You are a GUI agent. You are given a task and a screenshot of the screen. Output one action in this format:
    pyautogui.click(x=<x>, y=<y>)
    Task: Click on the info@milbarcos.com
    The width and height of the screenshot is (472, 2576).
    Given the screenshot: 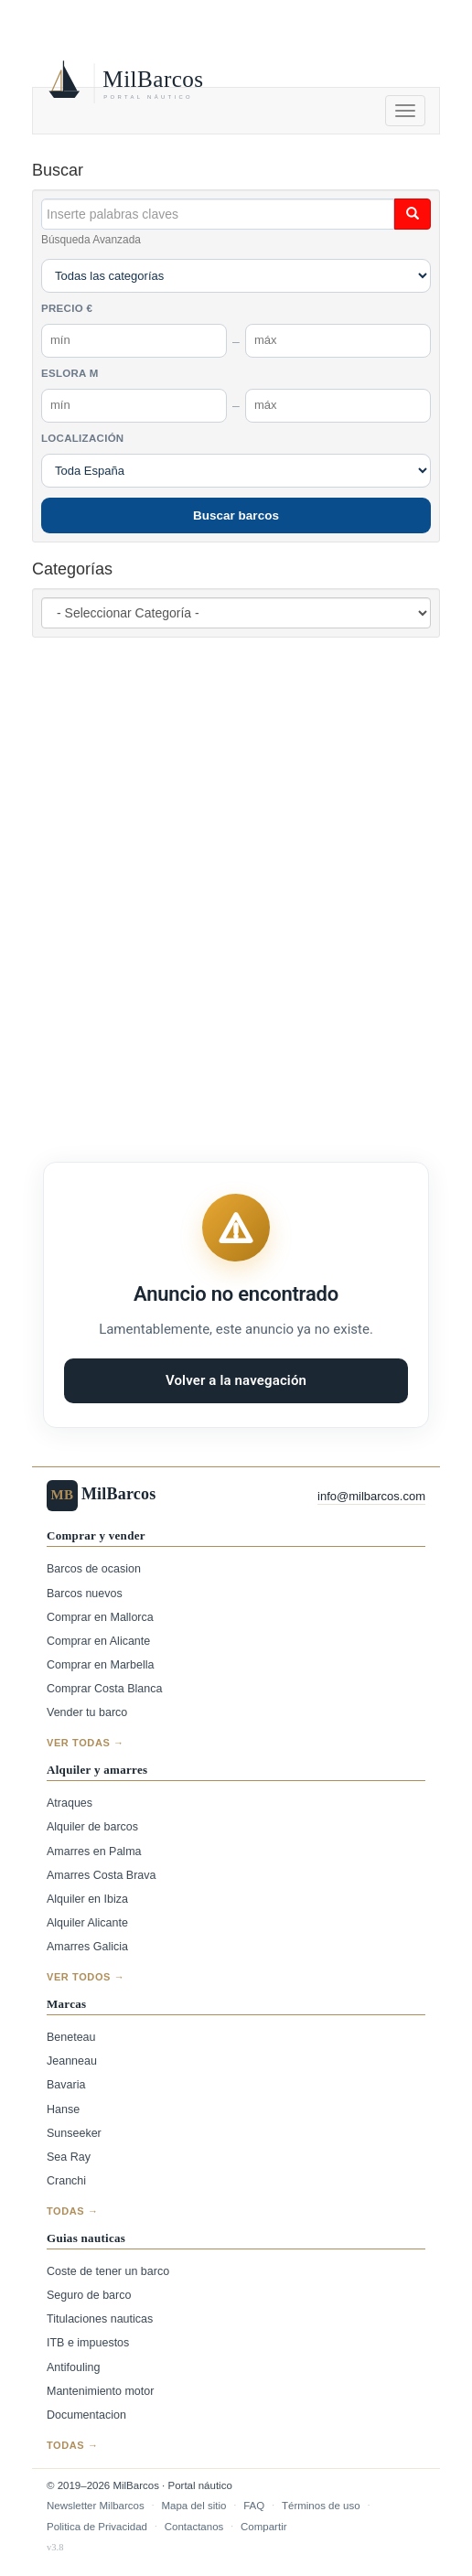 What is the action you would take?
    pyautogui.click(x=371, y=1496)
    